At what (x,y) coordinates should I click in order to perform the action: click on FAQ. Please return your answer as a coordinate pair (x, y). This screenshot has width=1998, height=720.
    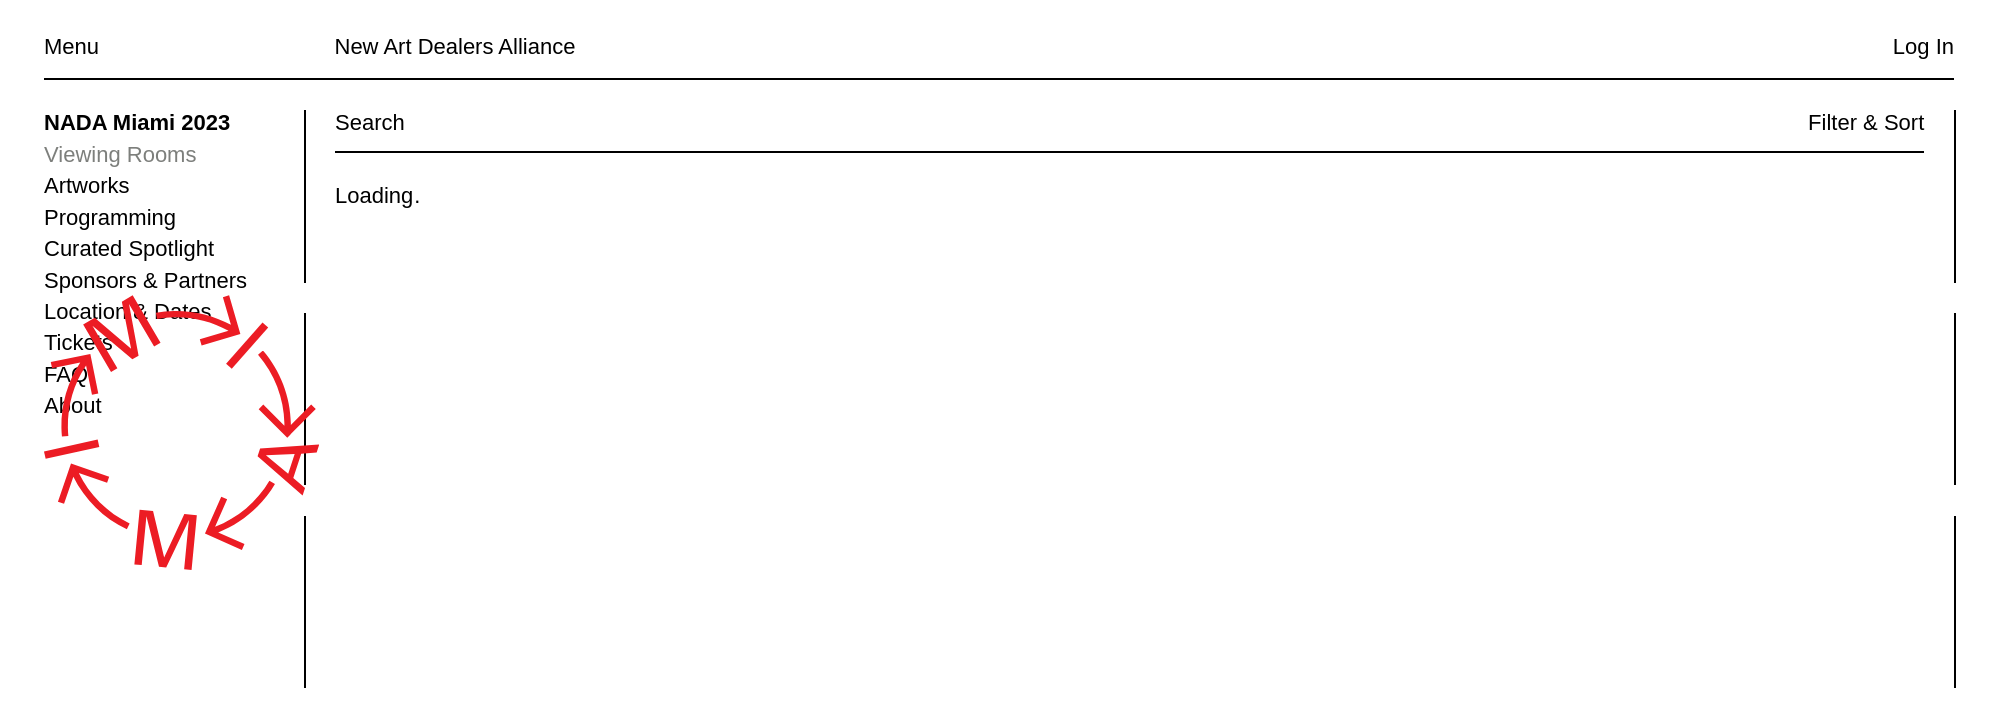
    Looking at the image, I should click on (66, 374).